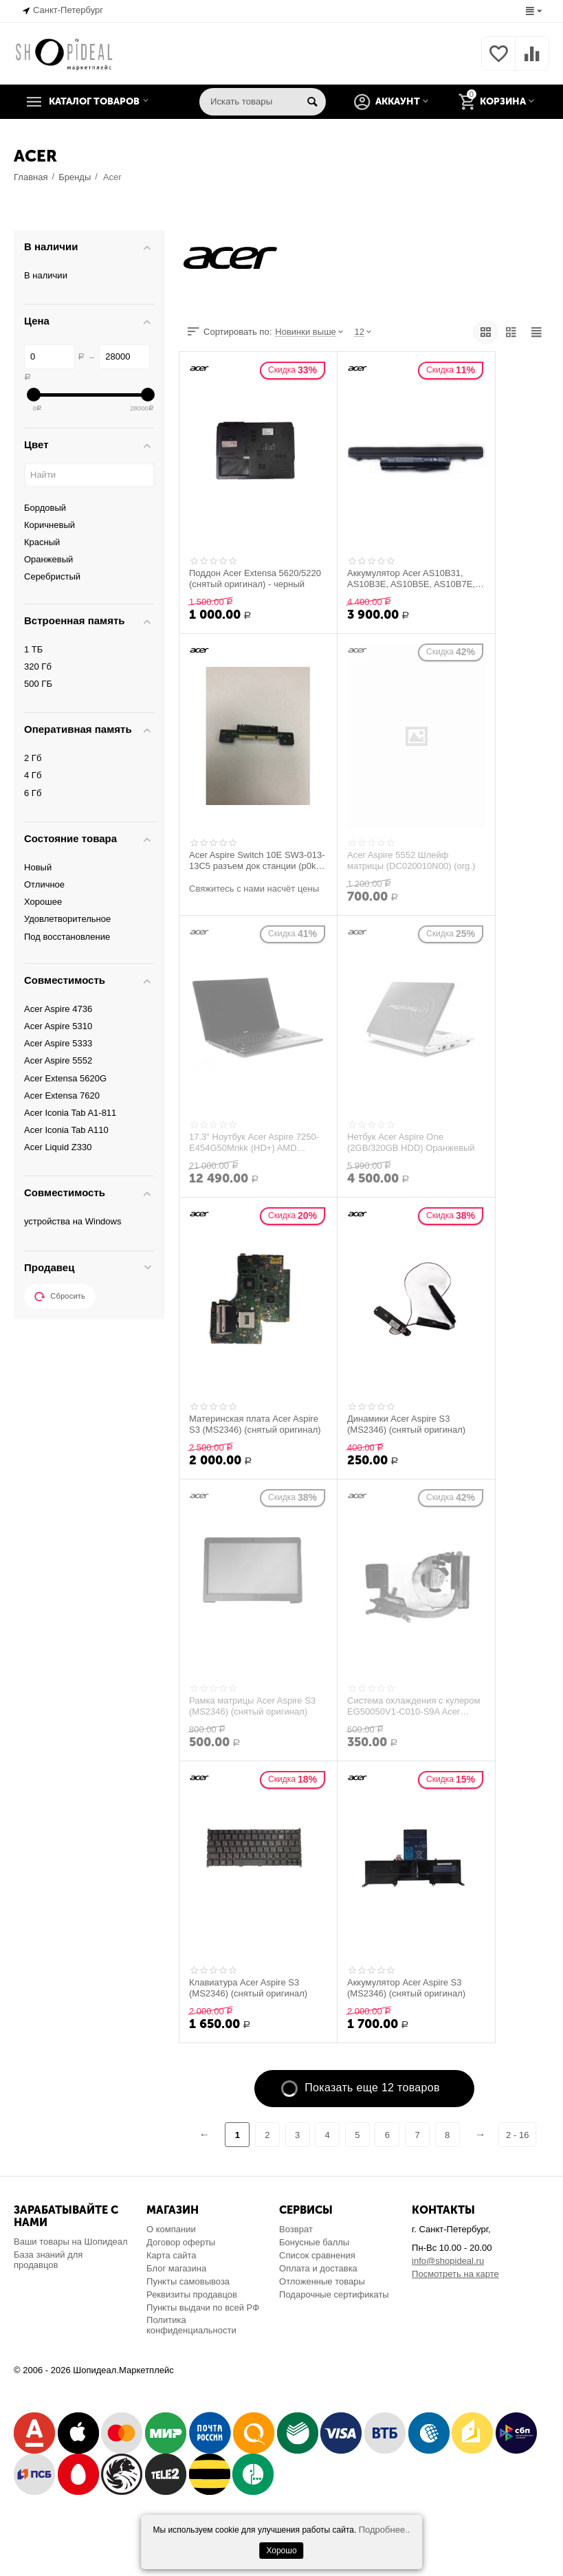  Describe the element at coordinates (58, 1009) in the screenshot. I see `Acer Aspire 4736` at that location.